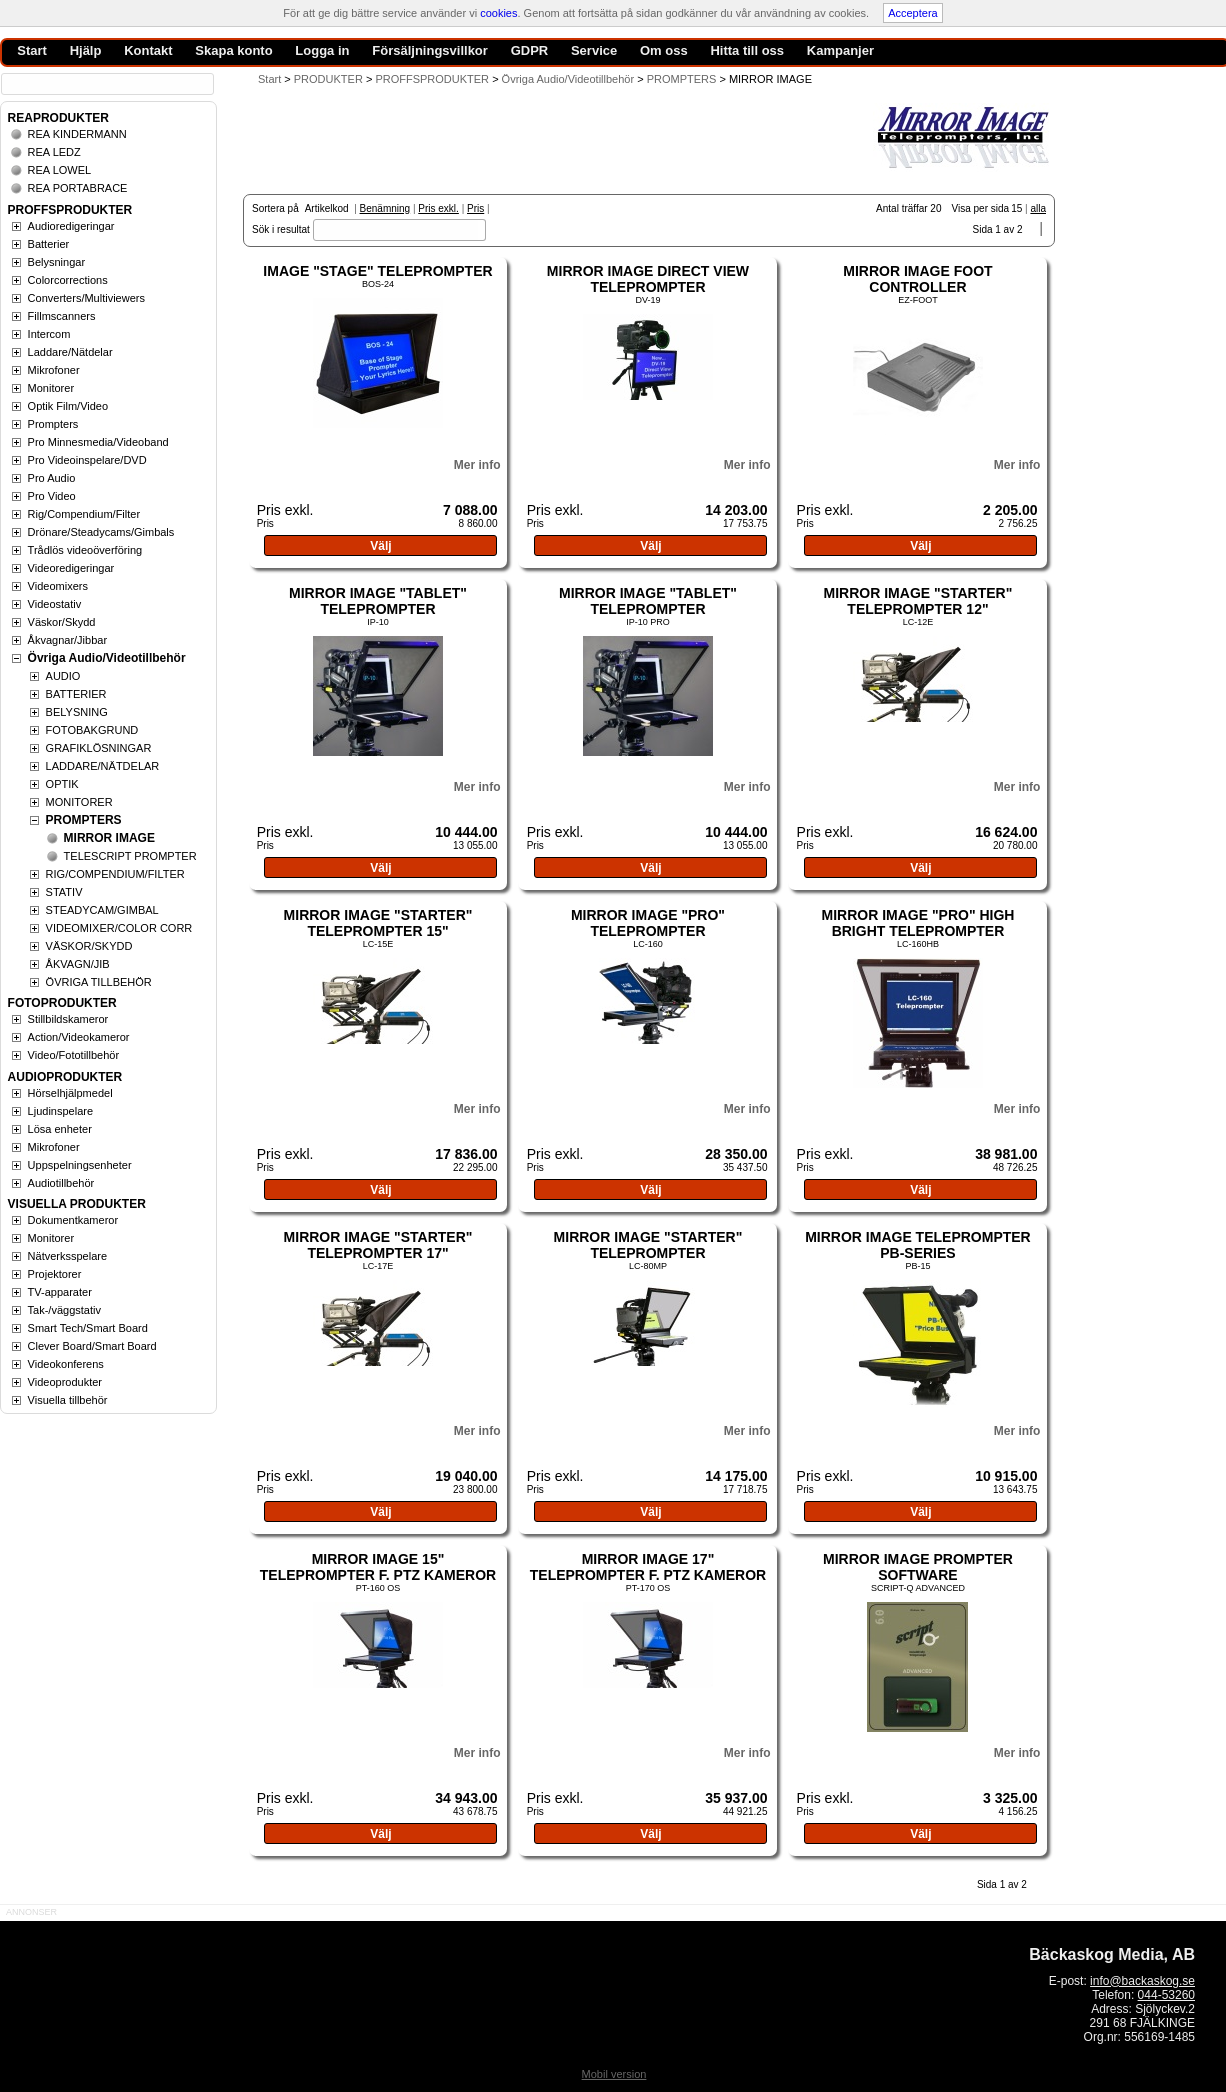  Describe the element at coordinates (380, 546) in the screenshot. I see `Välj` at that location.